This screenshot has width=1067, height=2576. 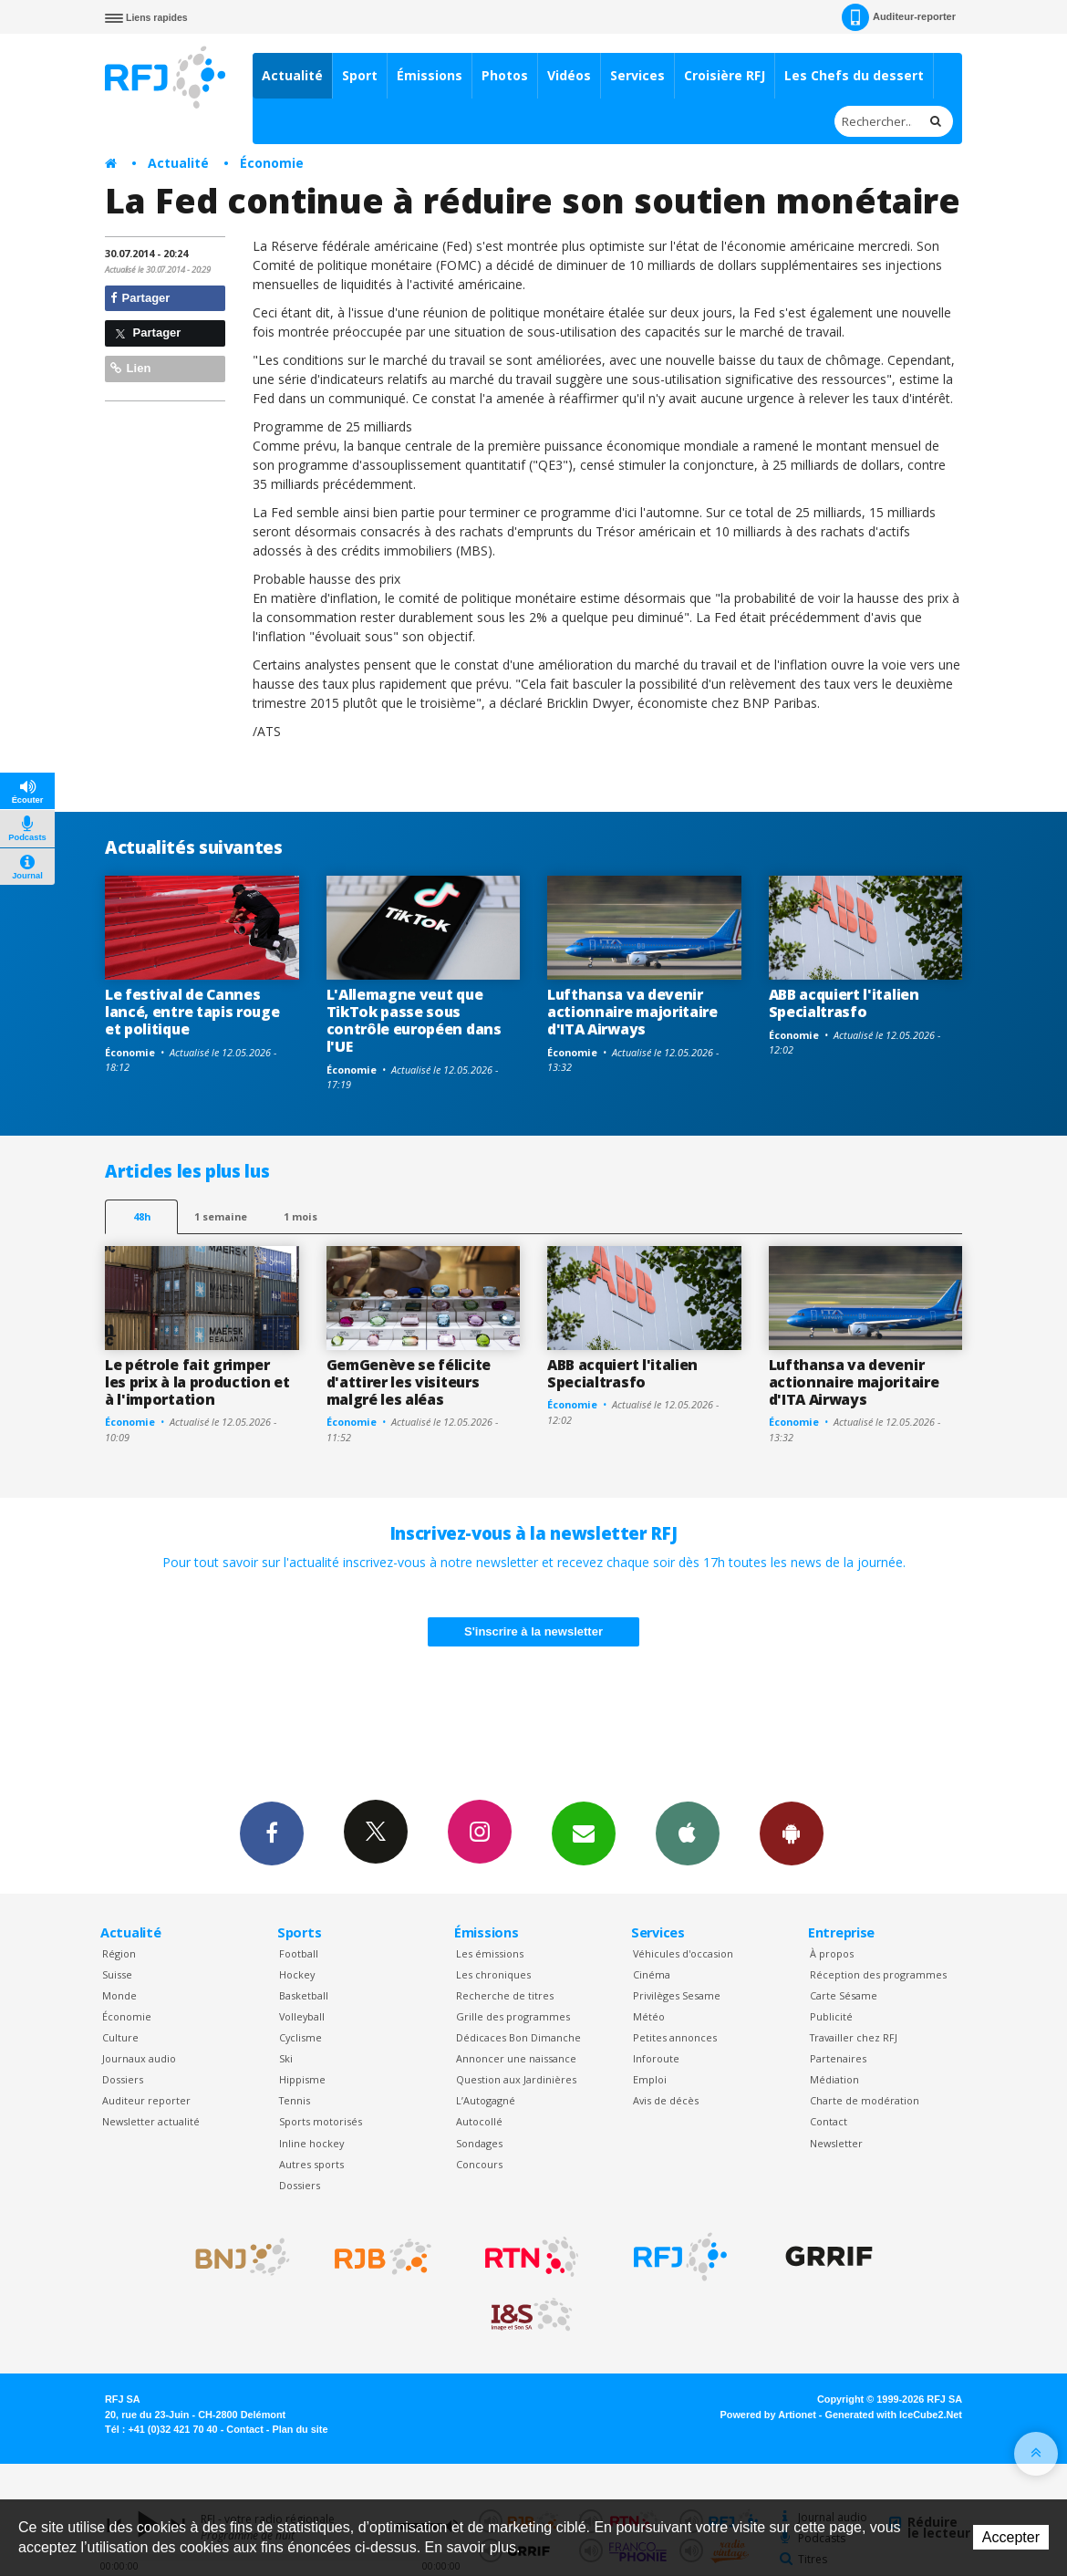 What do you see at coordinates (292, 75) in the screenshot?
I see `Actualité` at bounding box center [292, 75].